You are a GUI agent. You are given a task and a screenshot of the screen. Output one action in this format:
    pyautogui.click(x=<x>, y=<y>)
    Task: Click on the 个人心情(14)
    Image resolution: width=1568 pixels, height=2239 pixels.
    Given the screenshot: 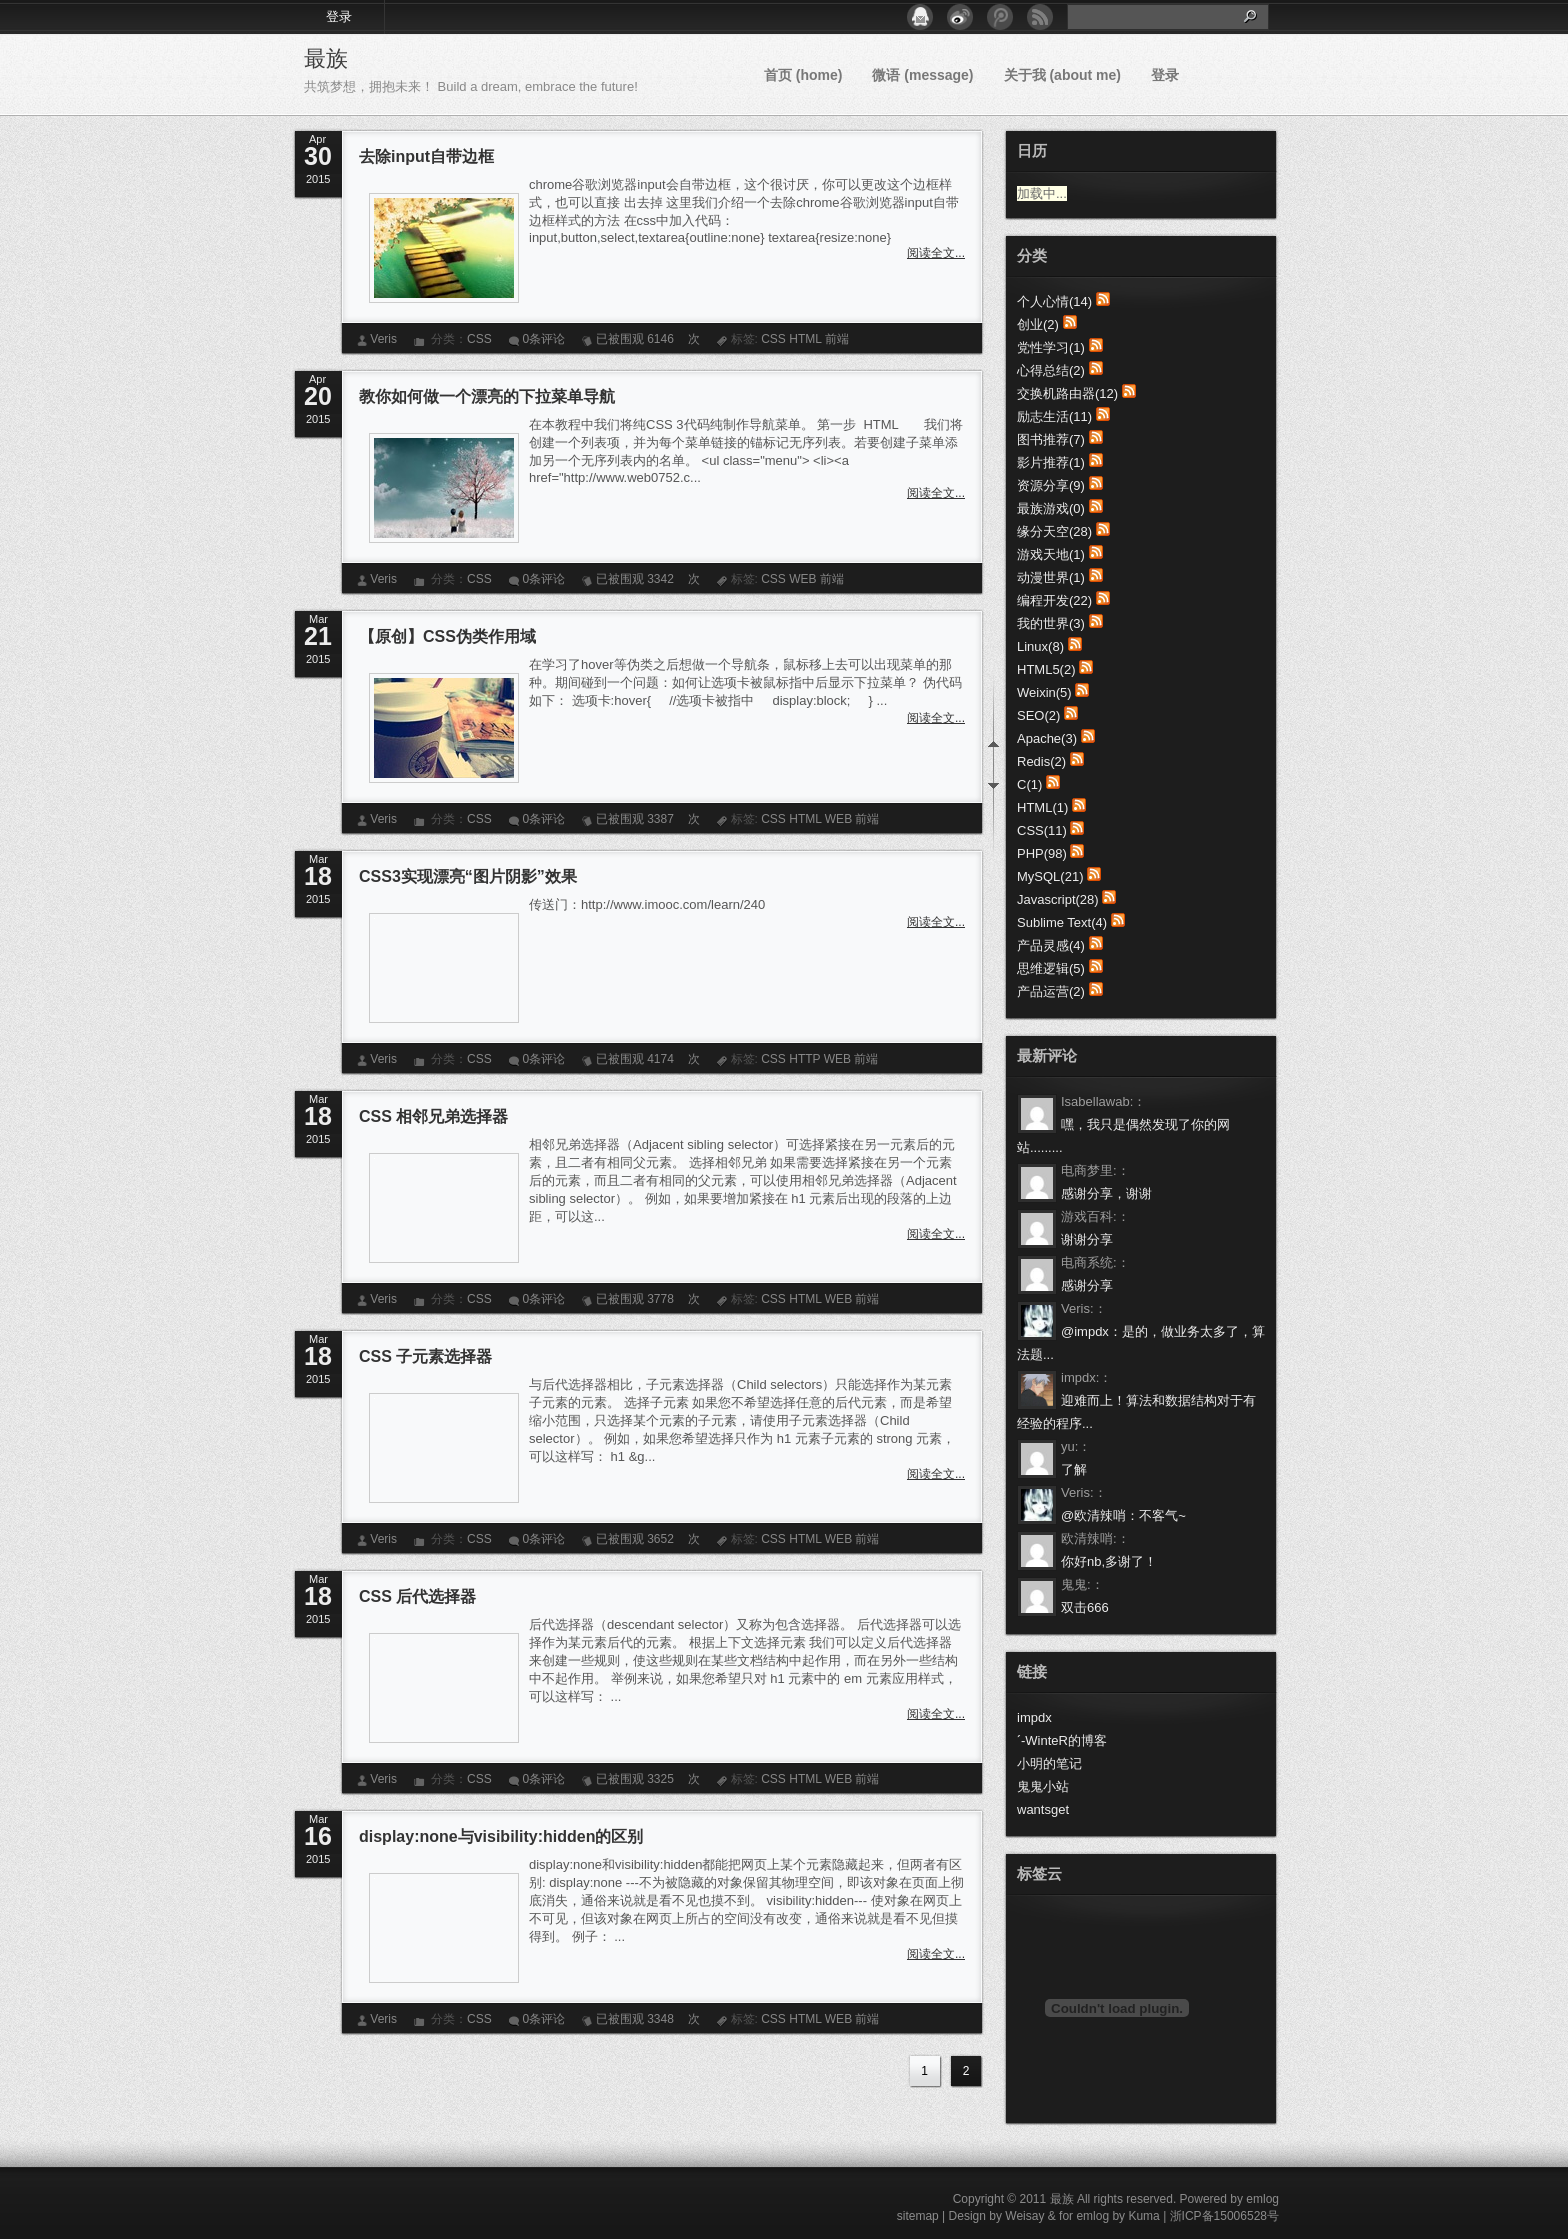 What is the action you would take?
    pyautogui.click(x=1054, y=301)
    